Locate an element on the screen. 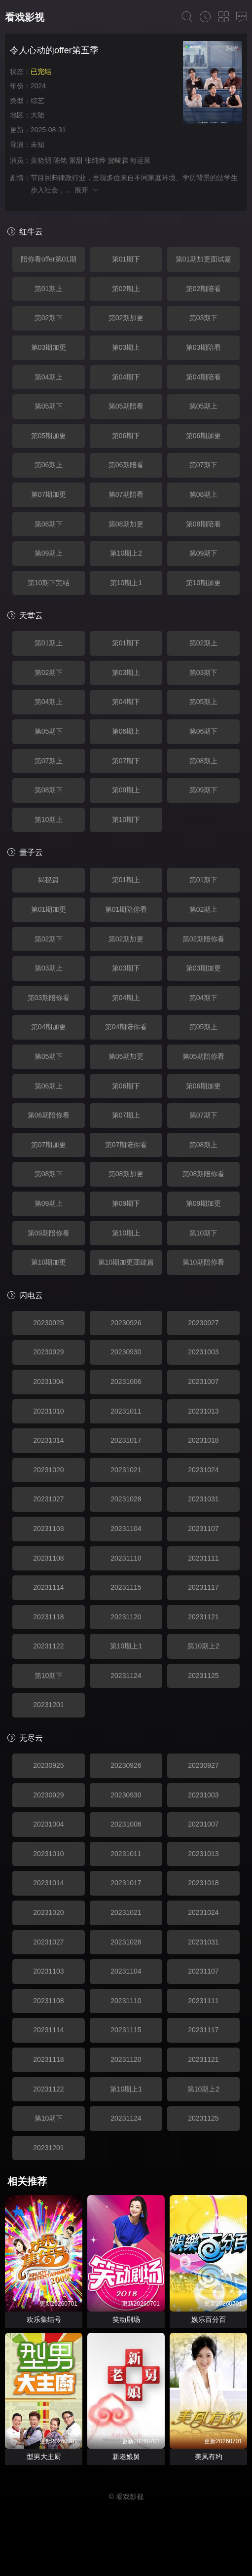  第01期陪你看 is located at coordinates (126, 909).